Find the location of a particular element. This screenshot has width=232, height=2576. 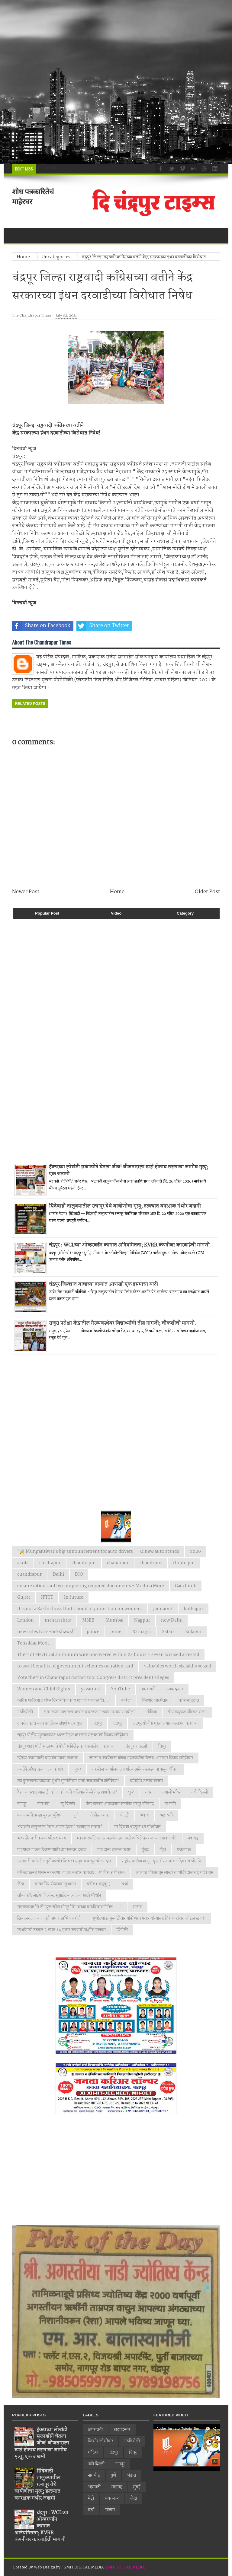

देशाच्या स्वातंत्र्यासाठी कोण कोणानी बलिदान केले ते आपण ऐका? is located at coordinates (67, 1792).